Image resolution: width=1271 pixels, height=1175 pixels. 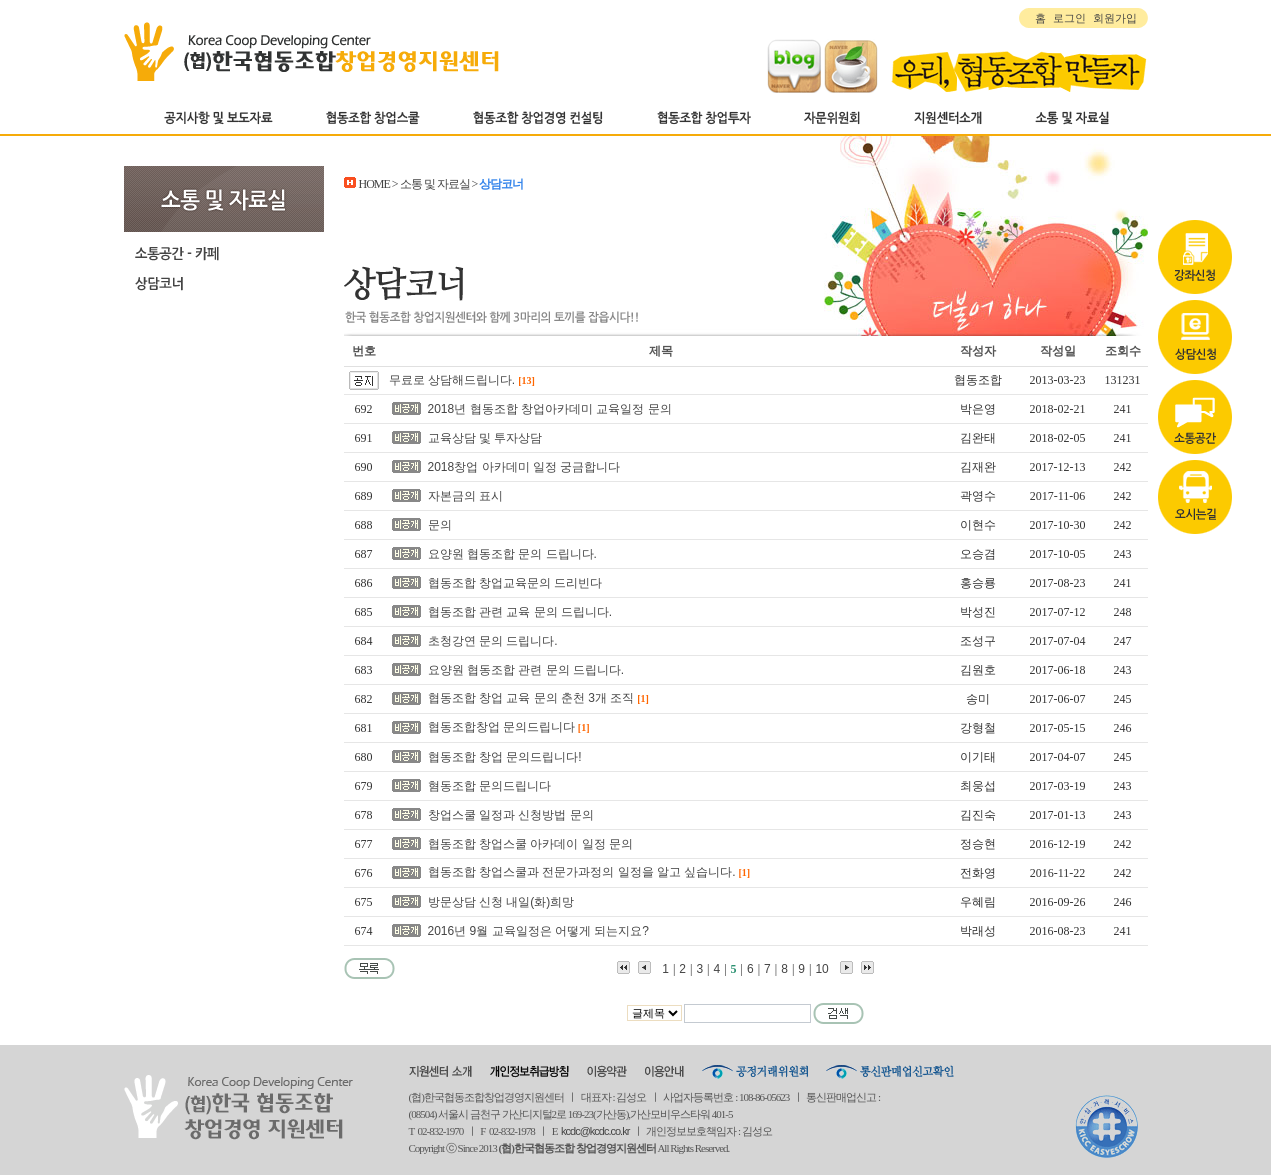 I want to click on 초청강연 문의 드립니다., so click(x=493, y=641).